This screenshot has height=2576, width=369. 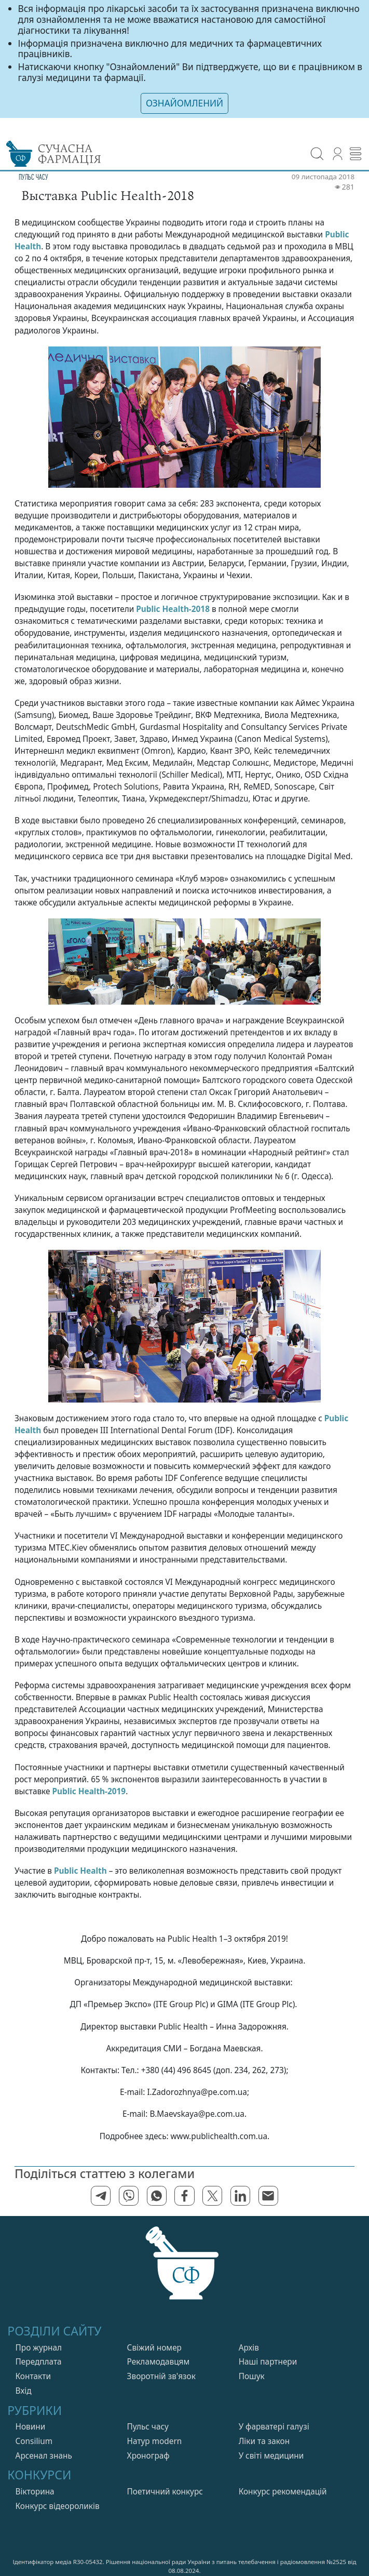 What do you see at coordinates (148, 2426) in the screenshot?
I see `Пульс часу` at bounding box center [148, 2426].